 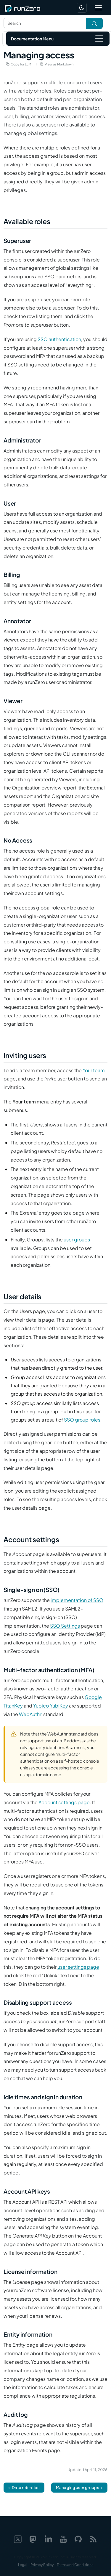 What do you see at coordinates (77, 1239) in the screenshot?
I see `user groups` at bounding box center [77, 1239].